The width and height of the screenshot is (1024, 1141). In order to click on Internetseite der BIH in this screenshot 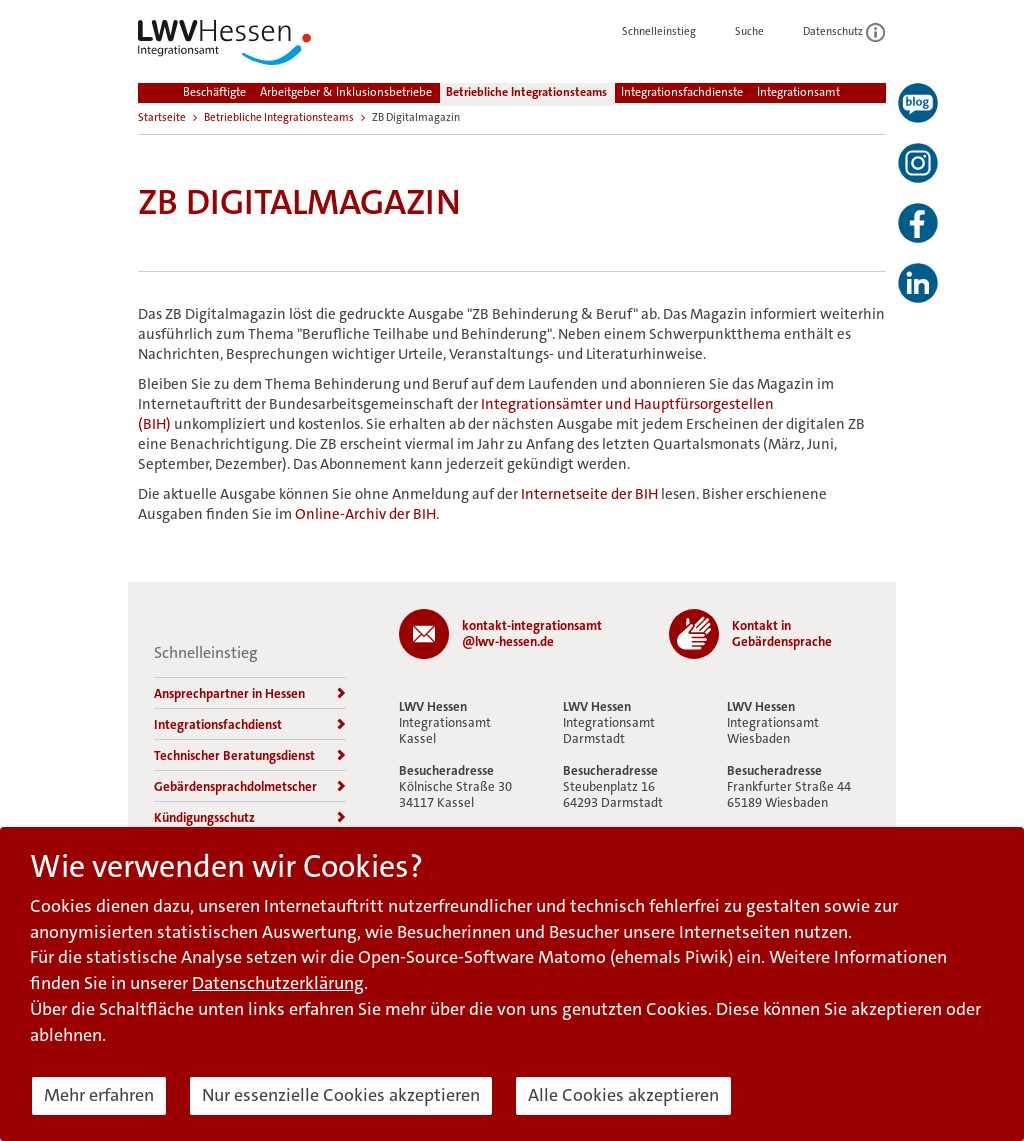, I will do `click(589, 494)`.